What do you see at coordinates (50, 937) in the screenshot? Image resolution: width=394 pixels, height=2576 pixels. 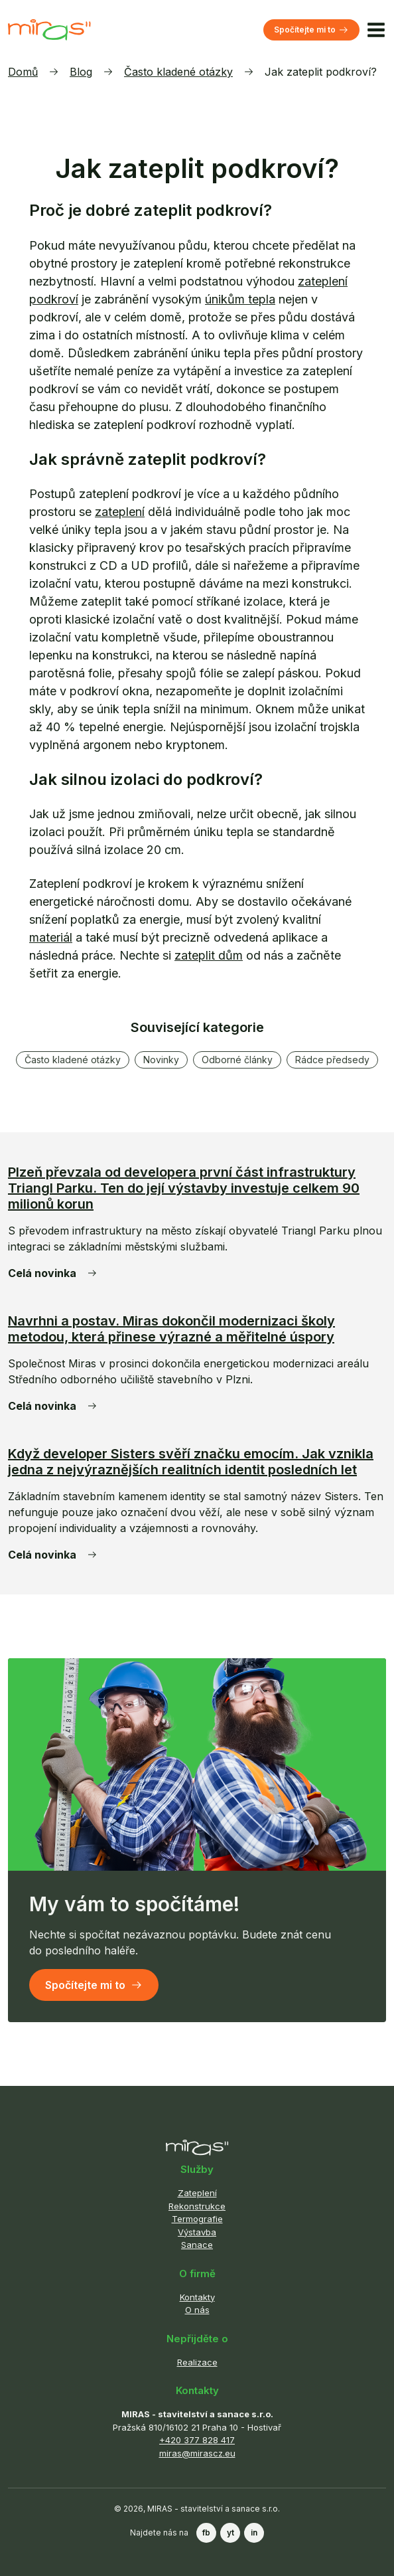 I see `materiál` at bounding box center [50, 937].